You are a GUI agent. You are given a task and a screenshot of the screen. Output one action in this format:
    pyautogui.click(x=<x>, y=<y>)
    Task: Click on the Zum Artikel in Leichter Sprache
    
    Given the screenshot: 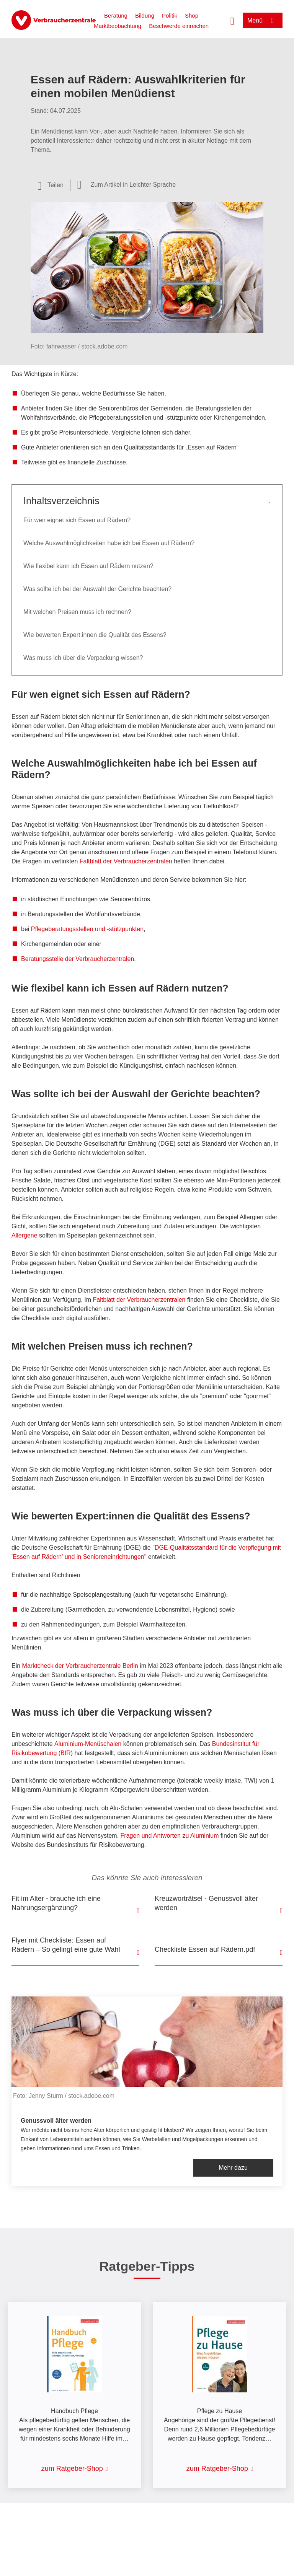 What is the action you would take?
    pyautogui.click(x=133, y=184)
    